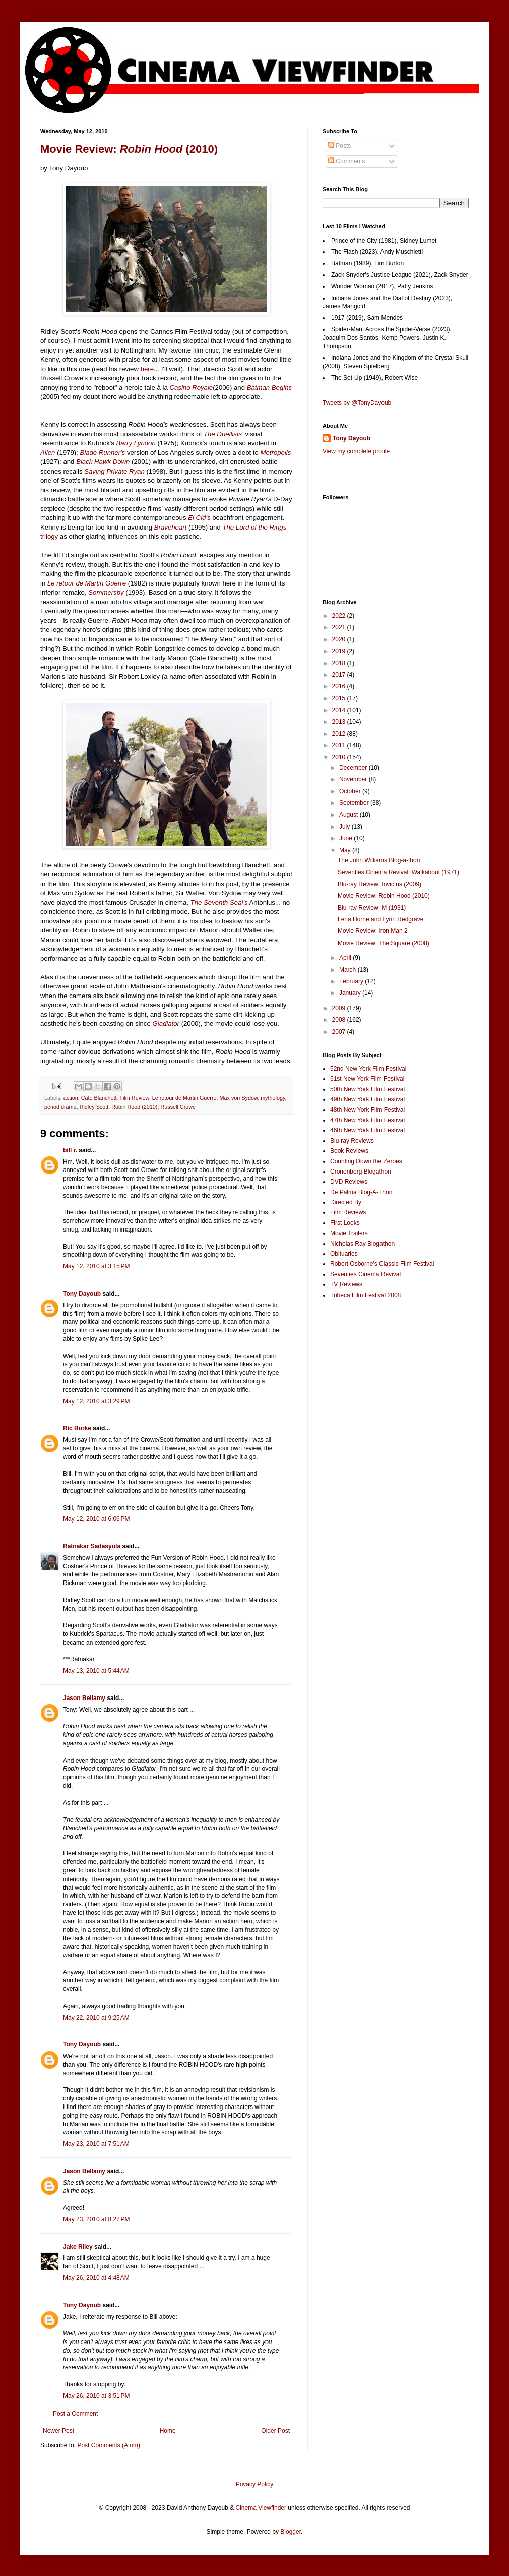 This screenshot has height=2576, width=509. I want to click on Ratnakar Sadasyula, so click(91, 1546).